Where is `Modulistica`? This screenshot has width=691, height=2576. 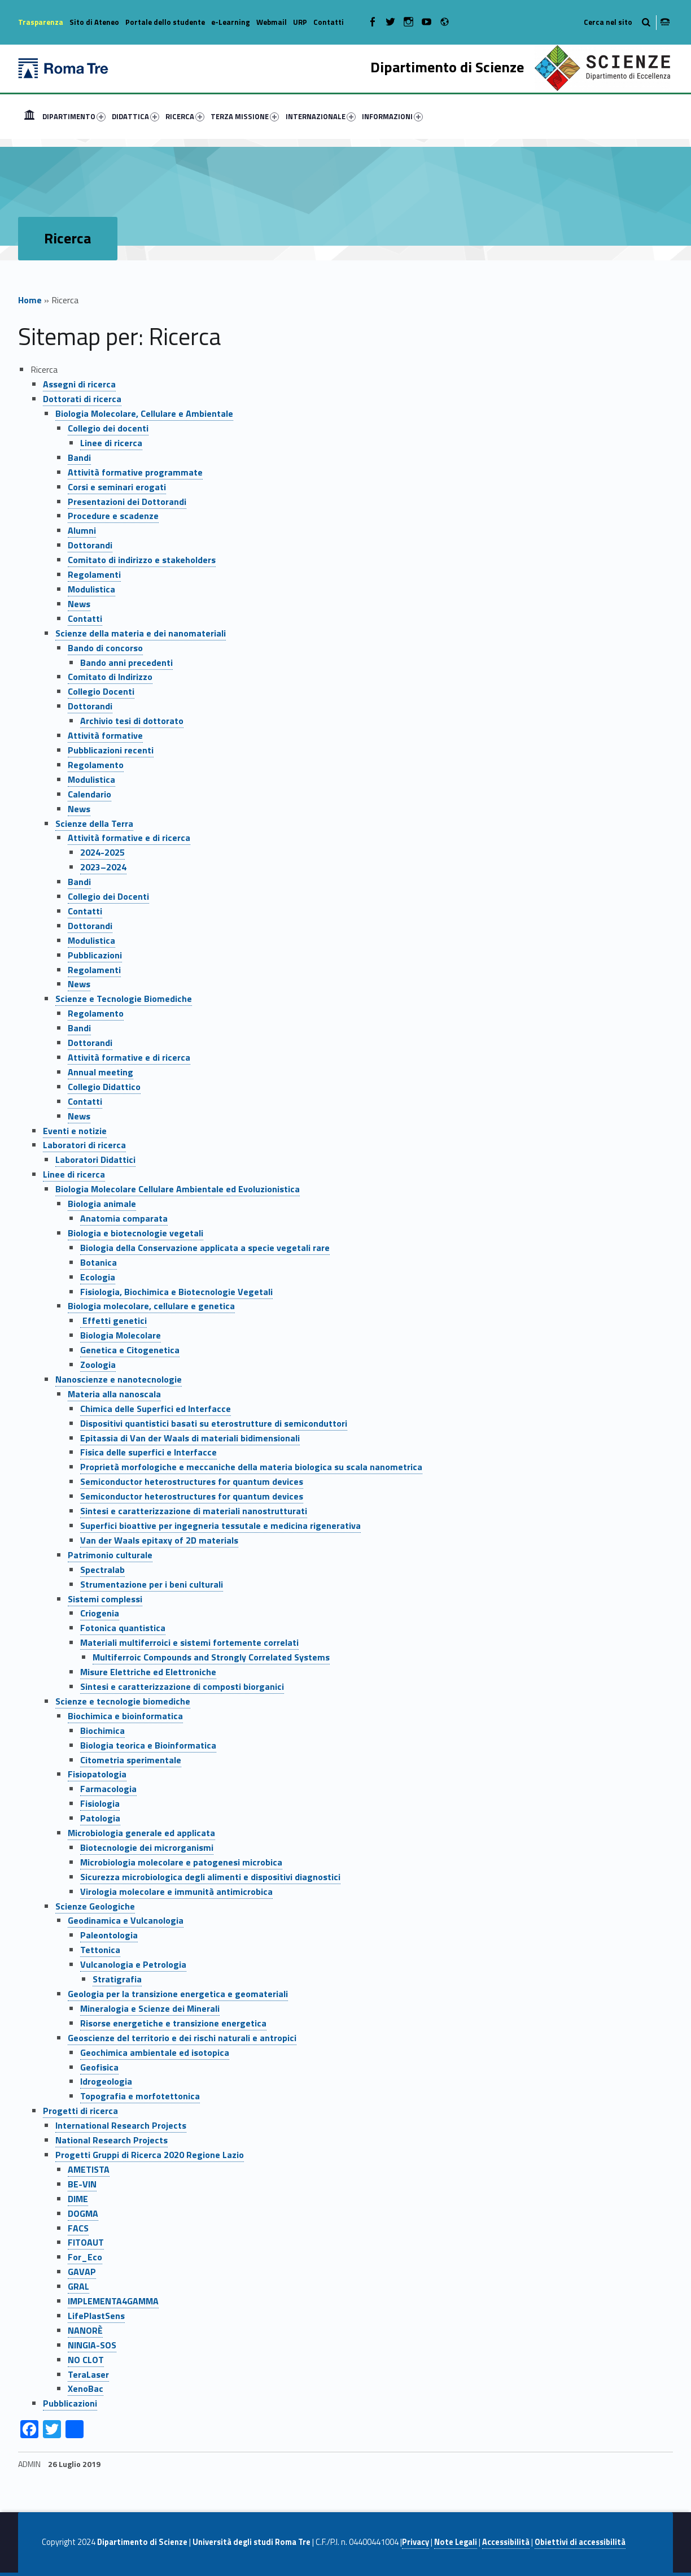
Modulistica is located at coordinates (91, 589).